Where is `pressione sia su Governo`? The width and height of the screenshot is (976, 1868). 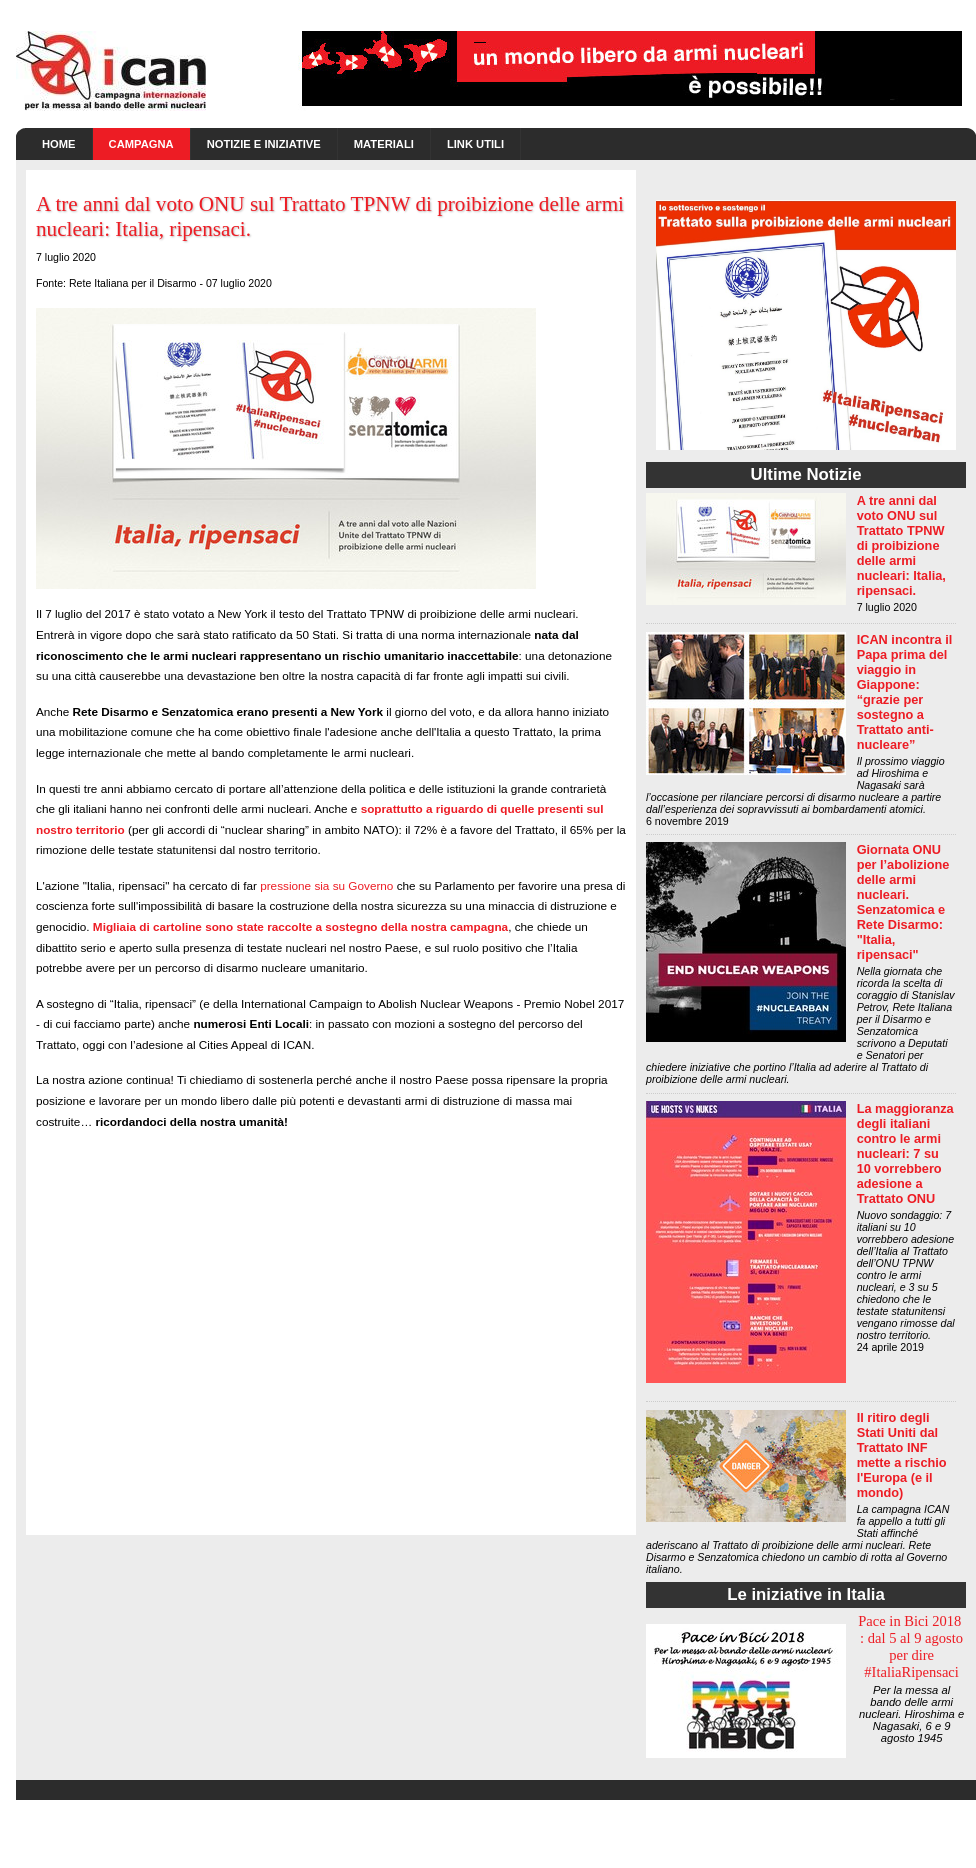
pressione sia su Governo is located at coordinates (326, 885).